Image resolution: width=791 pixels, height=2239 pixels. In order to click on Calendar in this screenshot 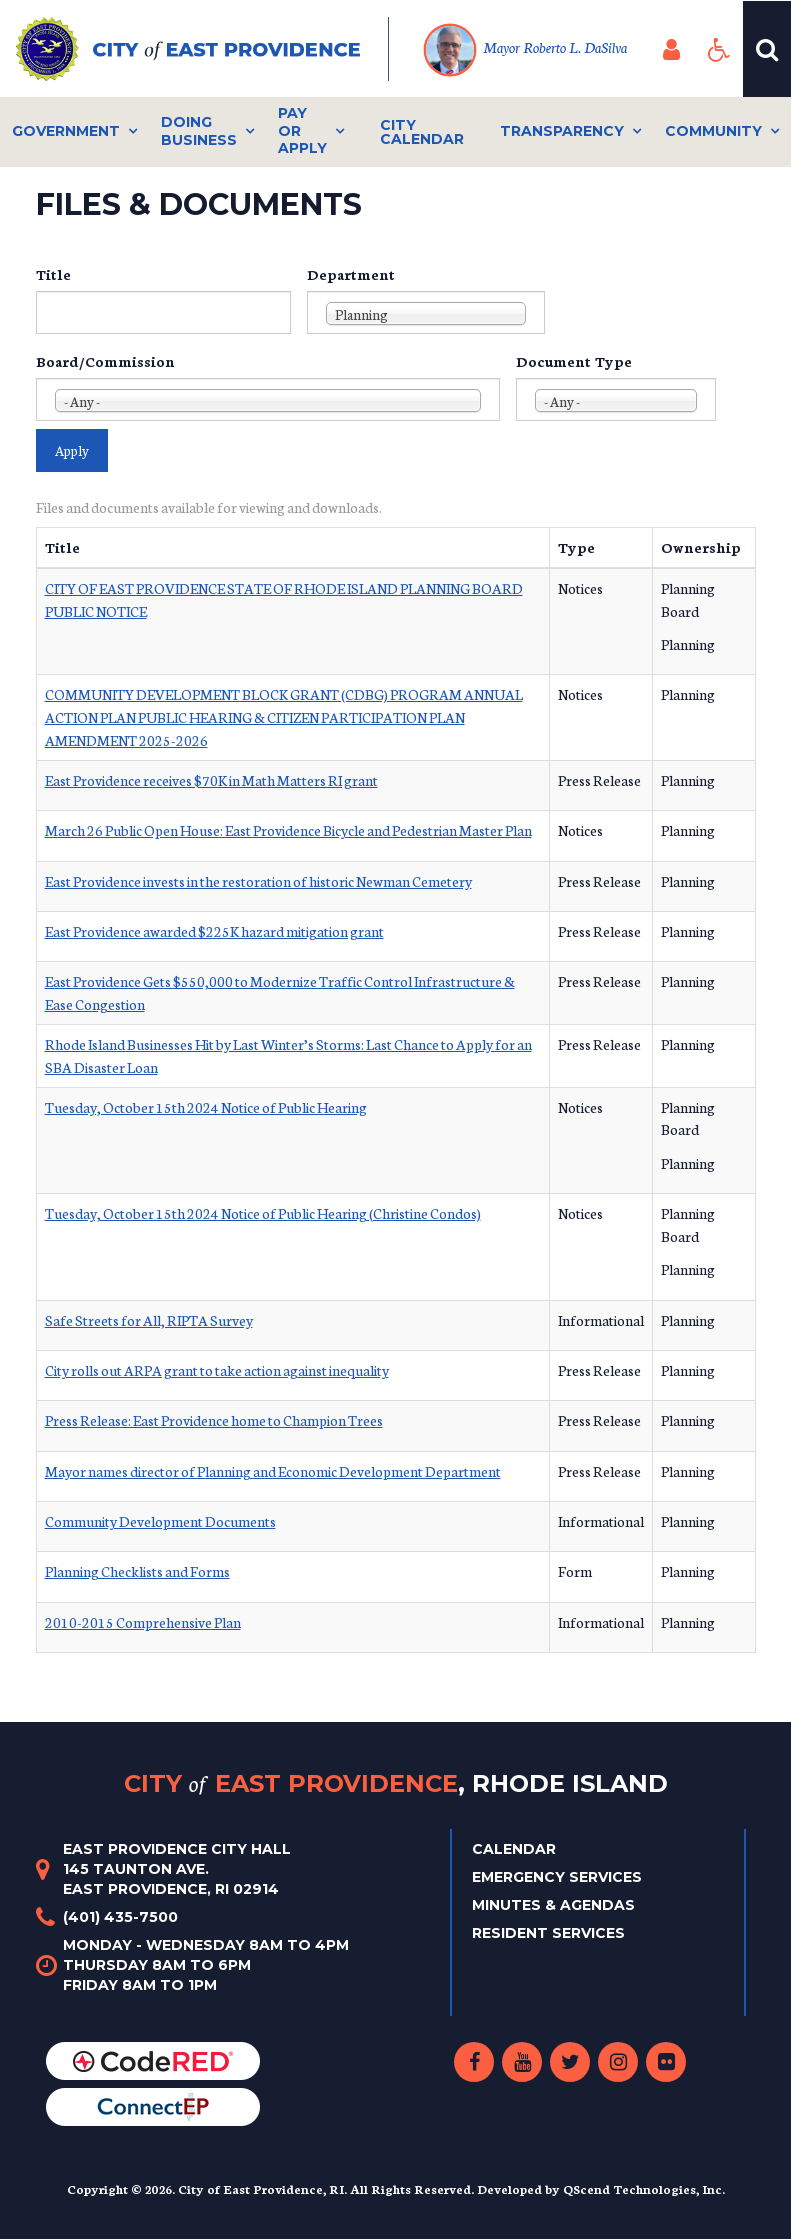, I will do `click(514, 1849)`.